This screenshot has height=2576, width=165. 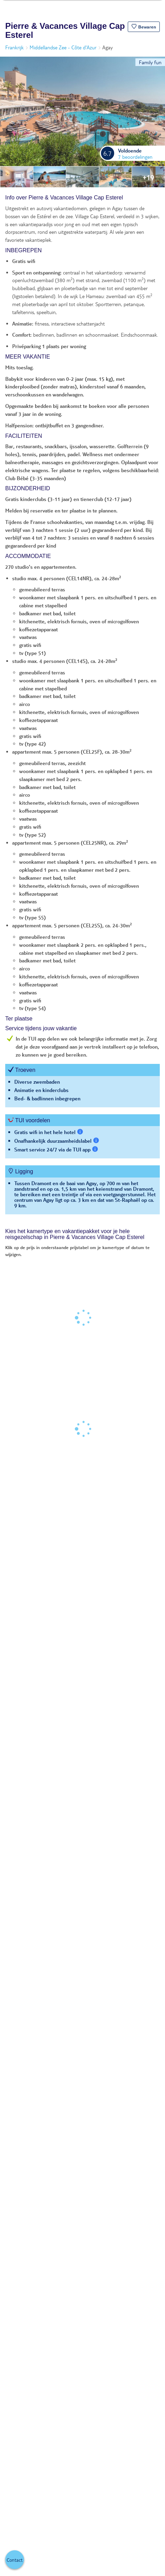 I want to click on Frankrijk, so click(x=14, y=47).